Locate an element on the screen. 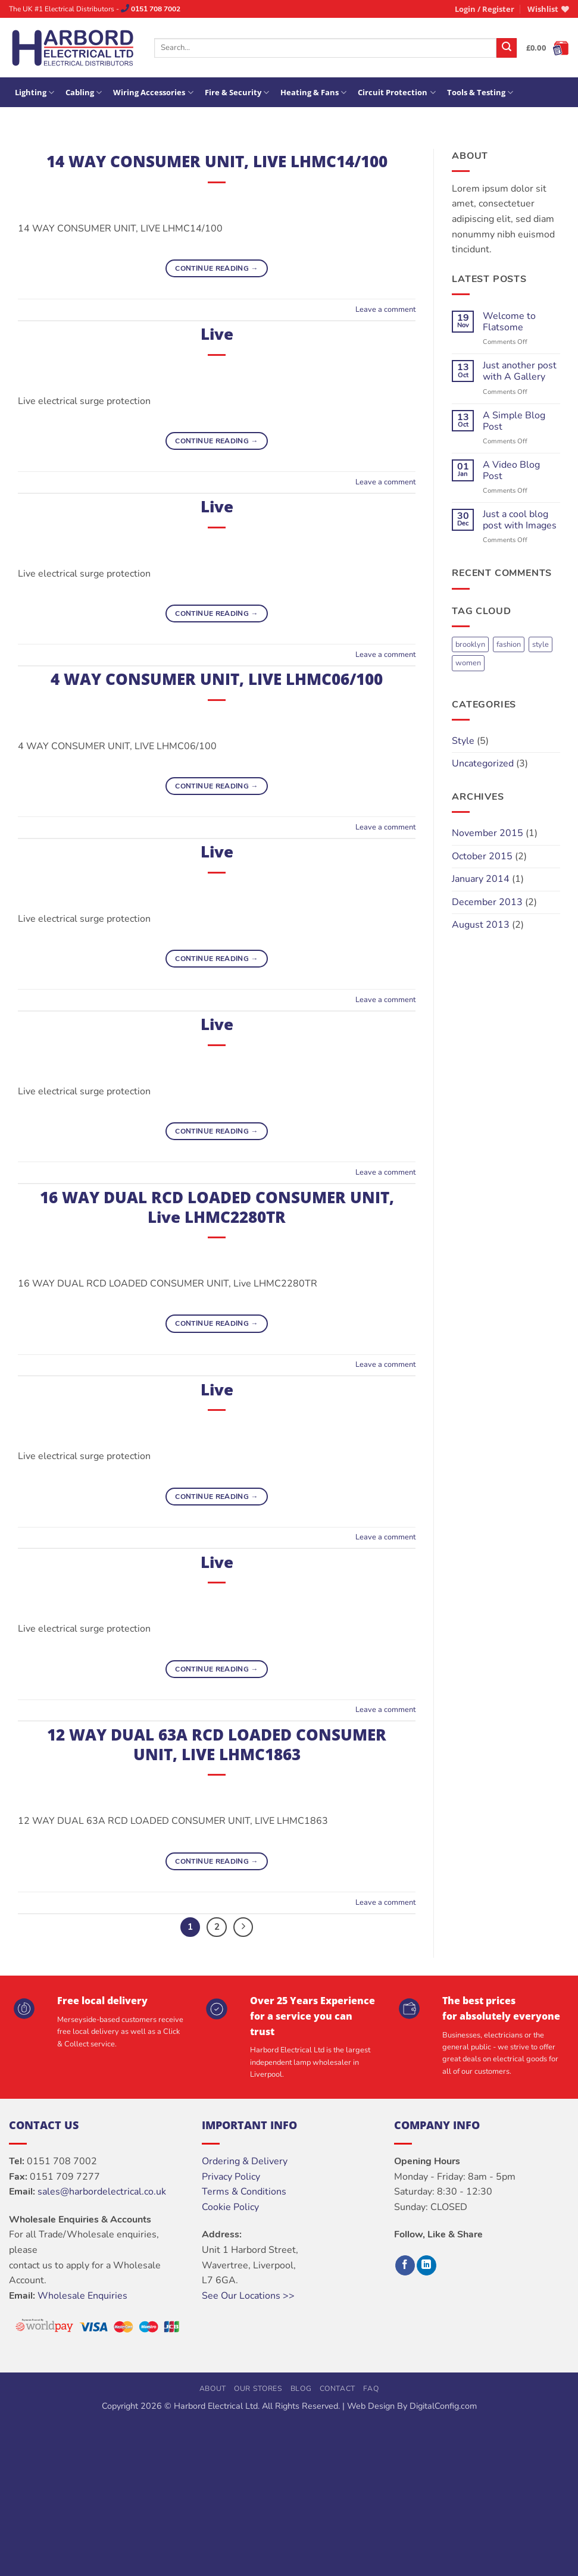  Welcome to Flatsome is located at coordinates (509, 322).